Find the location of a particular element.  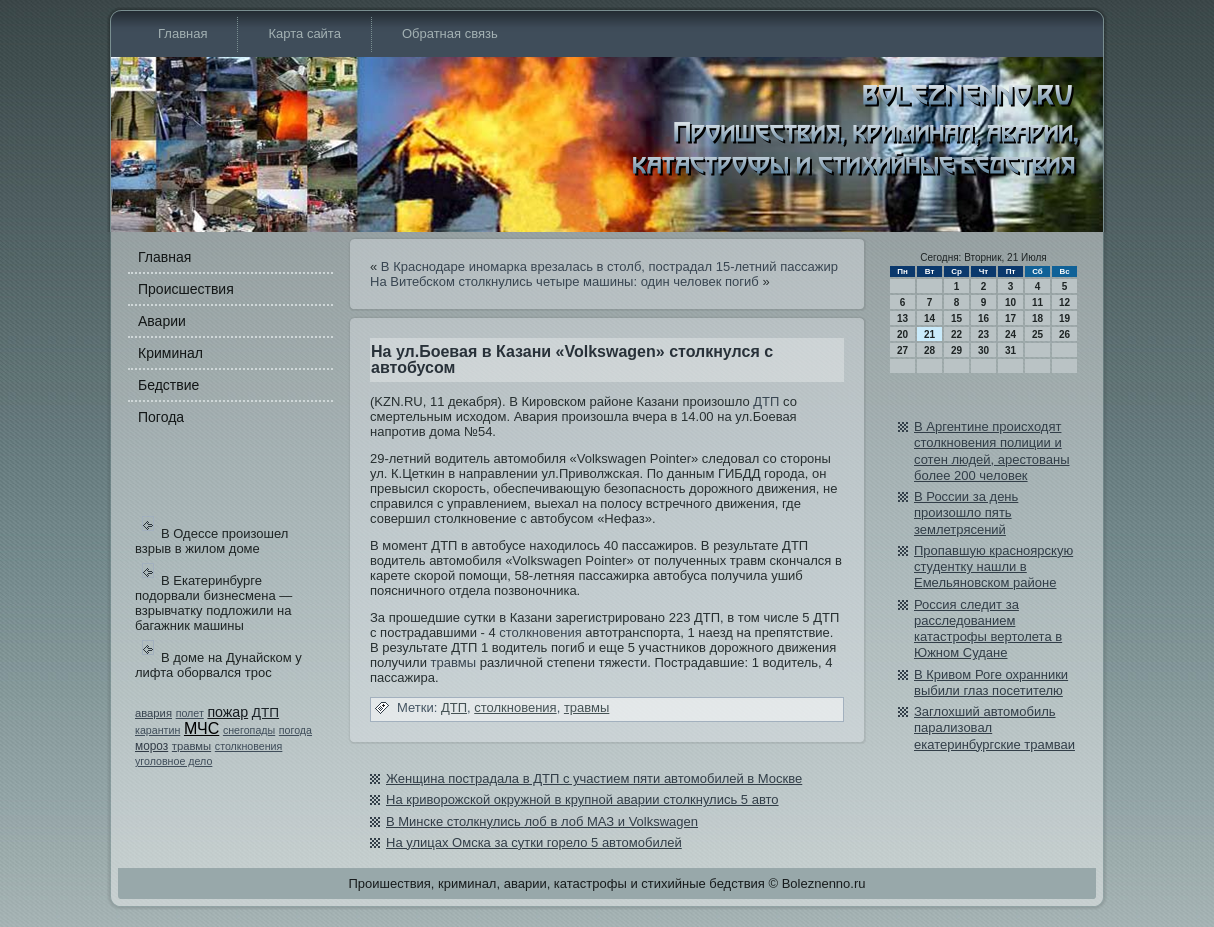

31 is located at coordinates (1010, 350).